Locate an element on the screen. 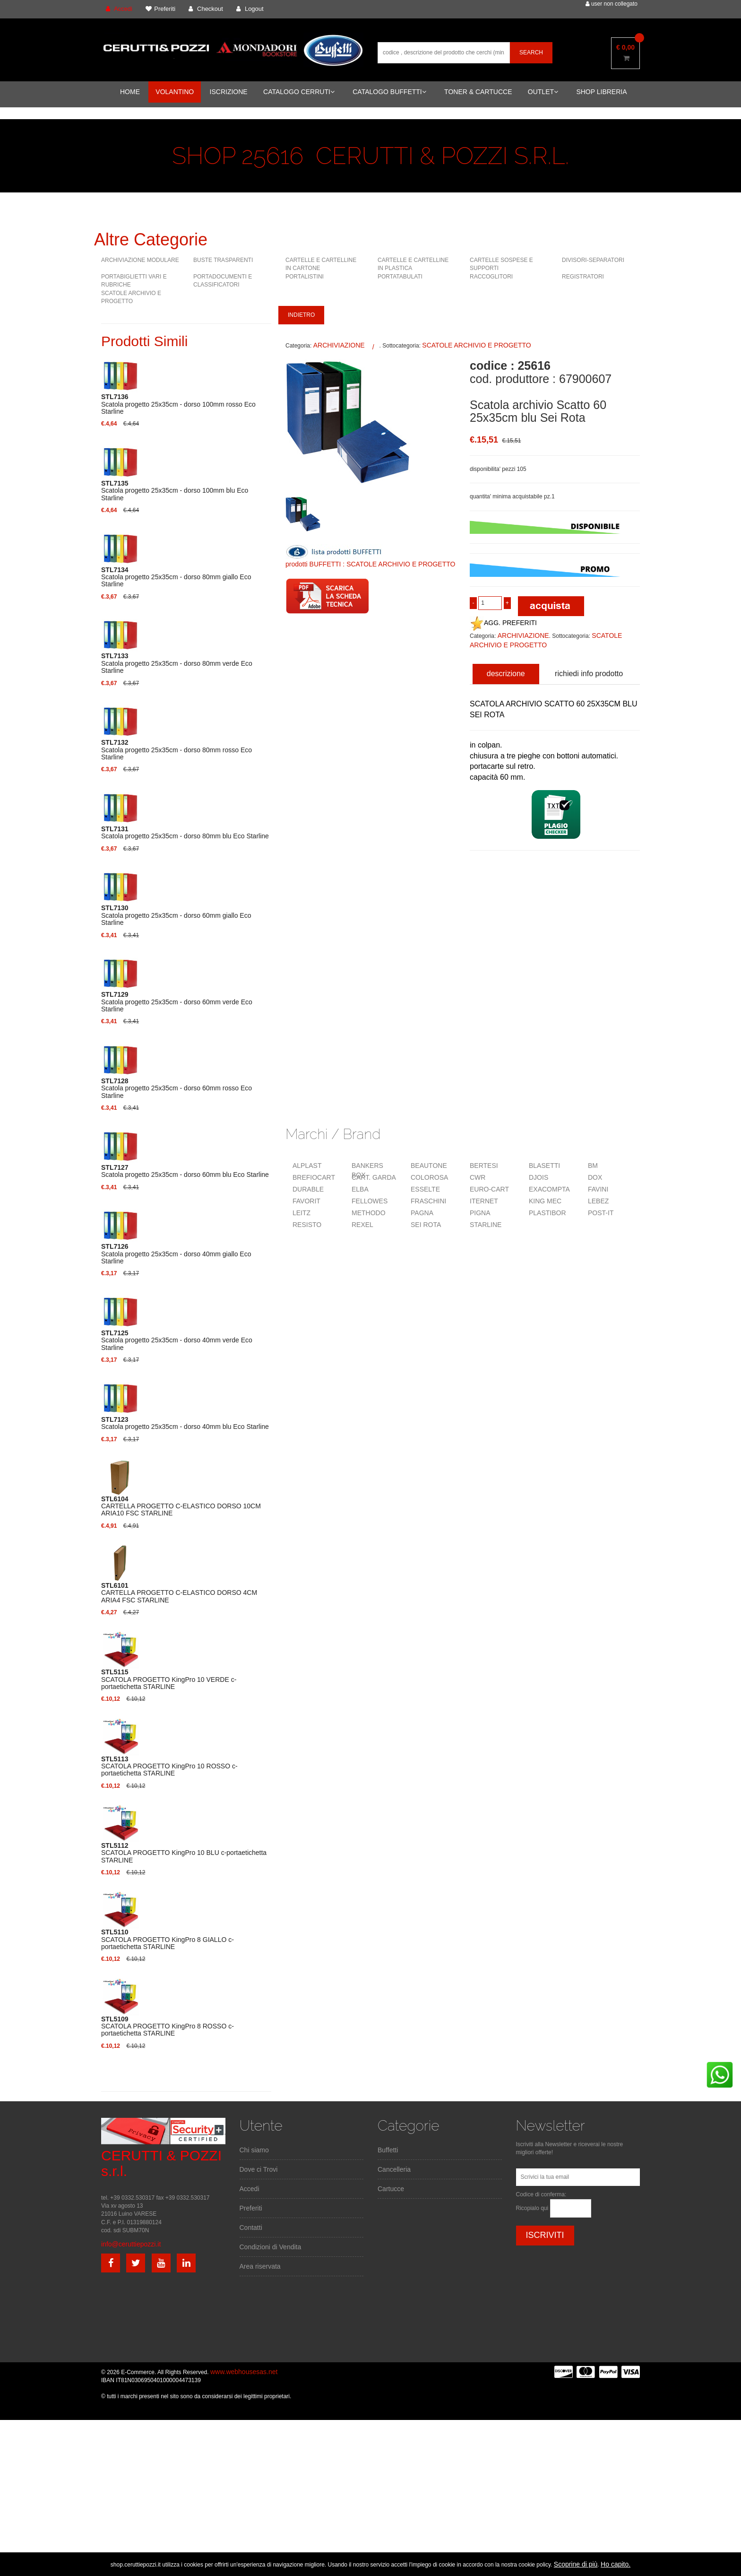 This screenshot has height=2576, width=741. PIGNA is located at coordinates (480, 1213).